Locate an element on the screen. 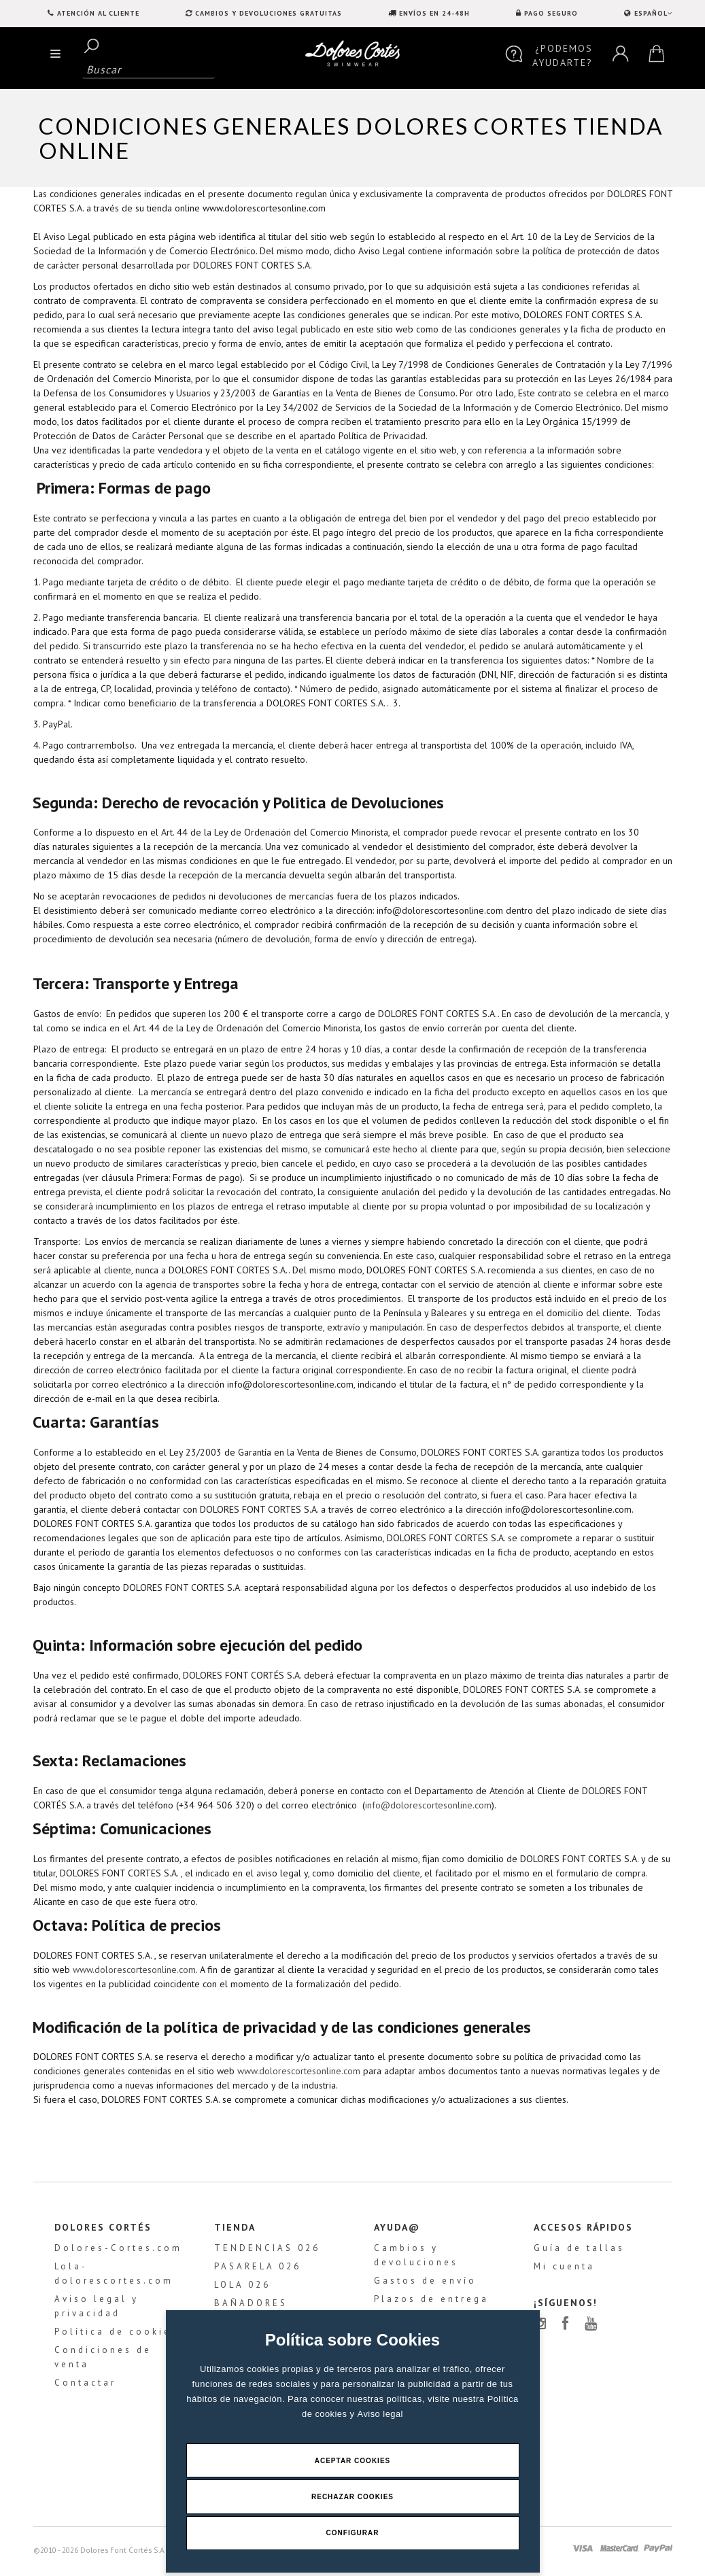 The image size is (705, 2576). PAGO SEGURO is located at coordinates (551, 13).